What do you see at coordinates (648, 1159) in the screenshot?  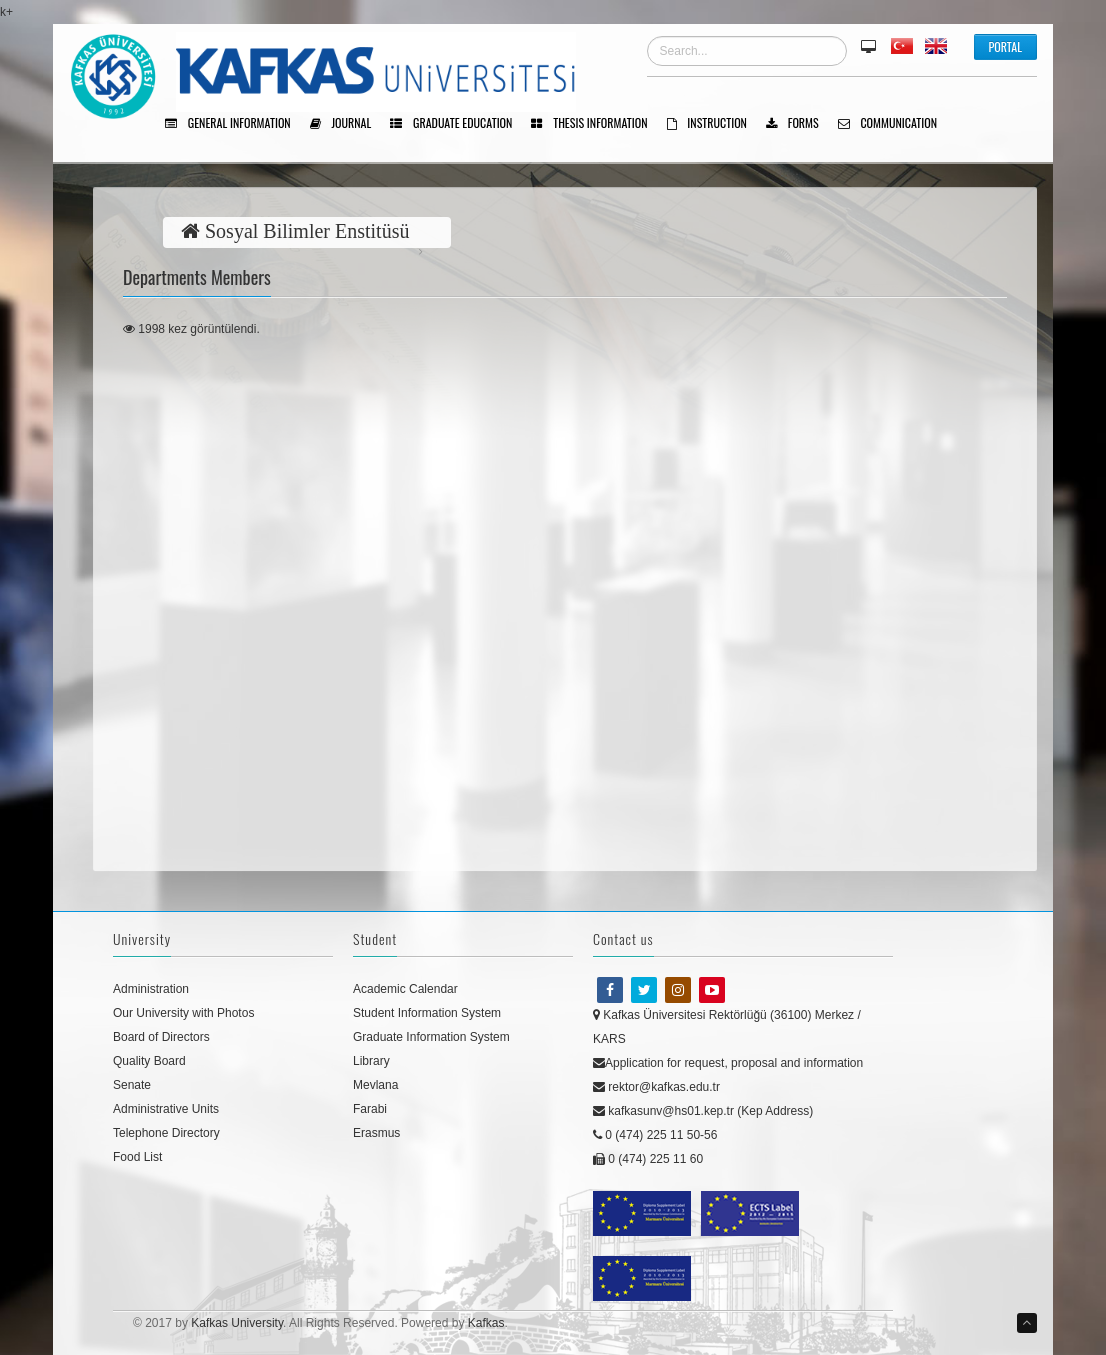 I see `0 (474) 225 11 60` at bounding box center [648, 1159].